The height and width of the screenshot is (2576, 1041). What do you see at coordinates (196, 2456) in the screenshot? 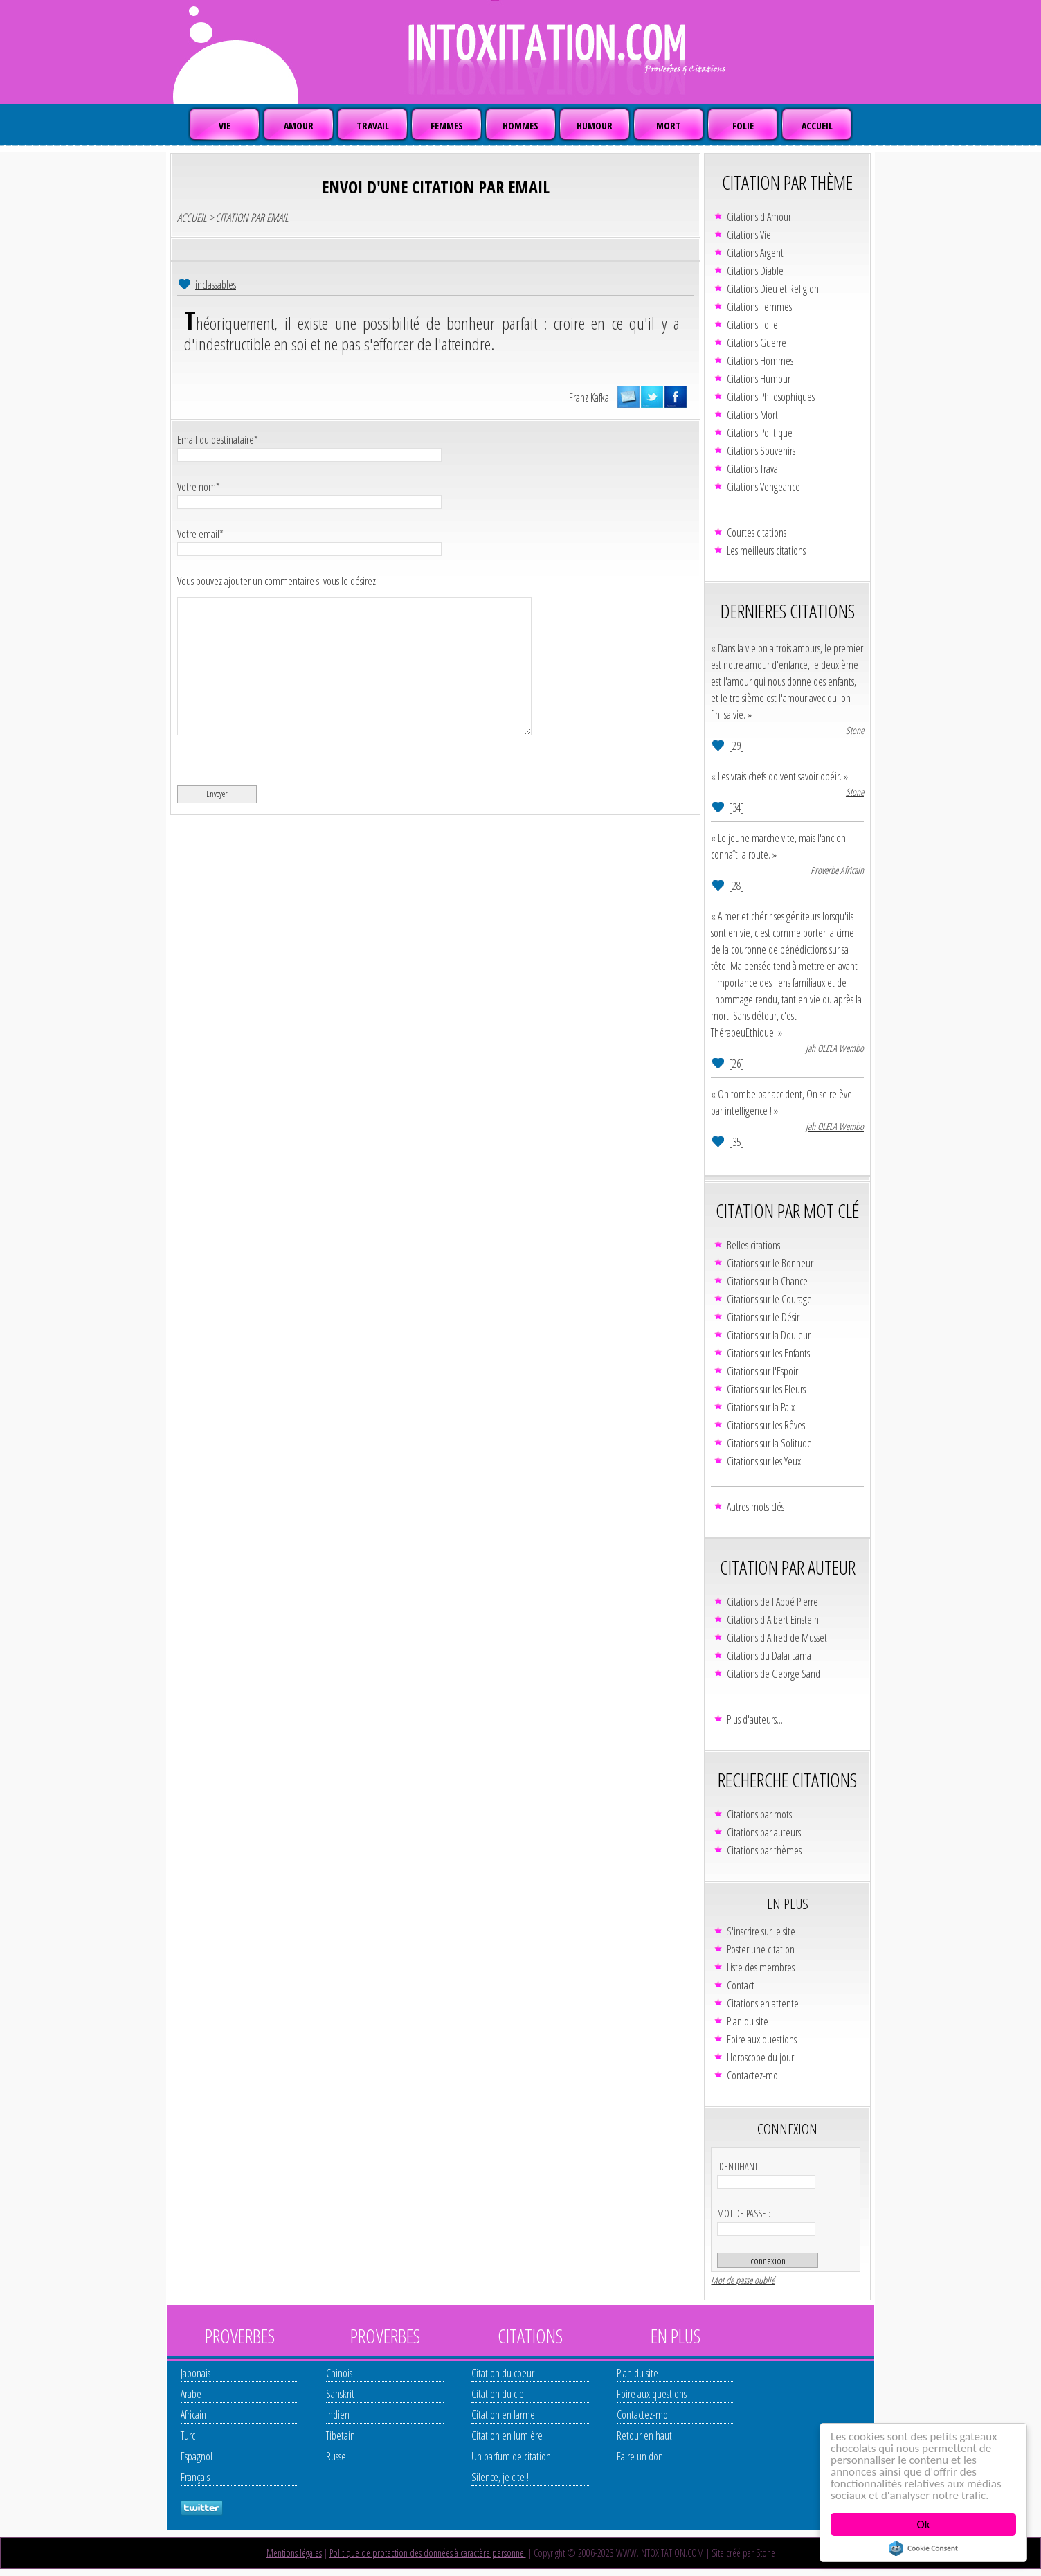
I see `Espagnol` at bounding box center [196, 2456].